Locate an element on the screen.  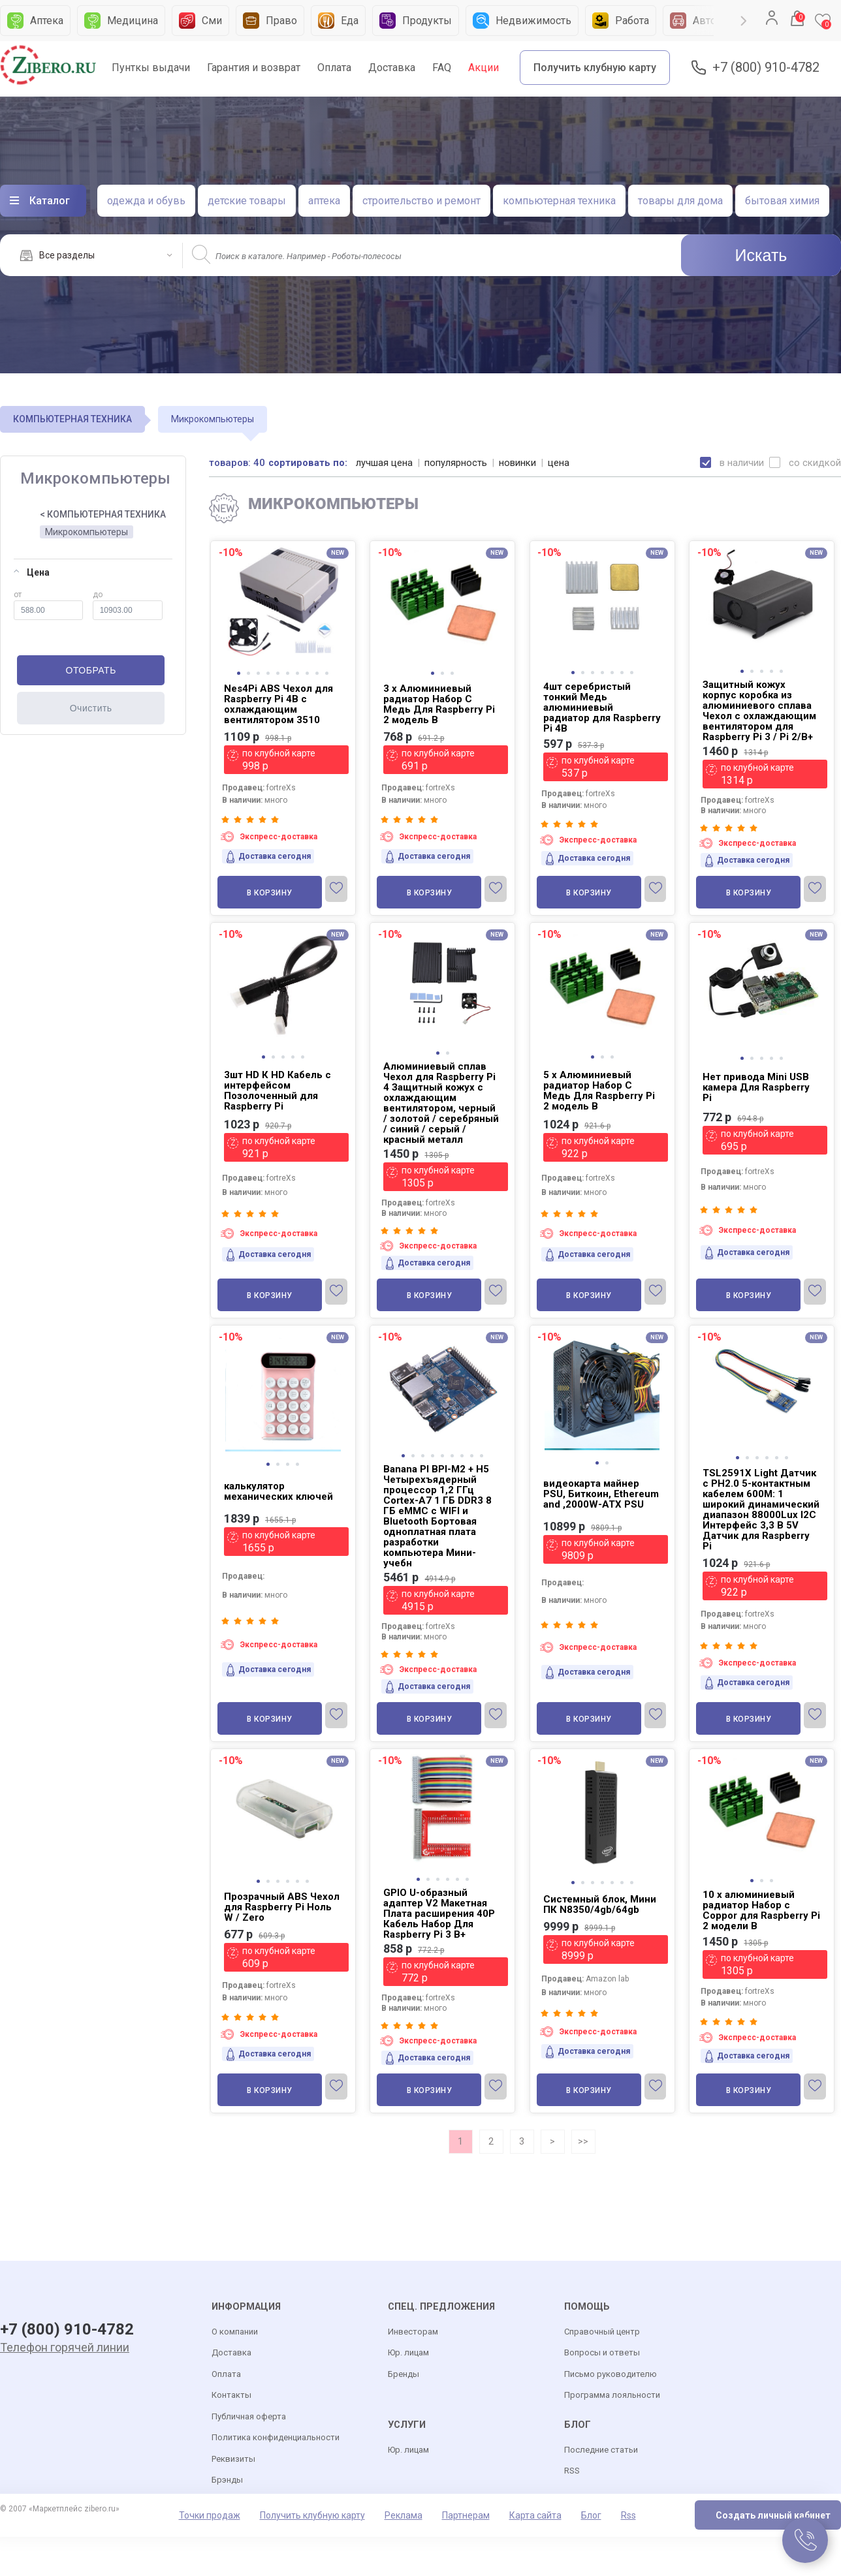
Бренды is located at coordinates (403, 2375).